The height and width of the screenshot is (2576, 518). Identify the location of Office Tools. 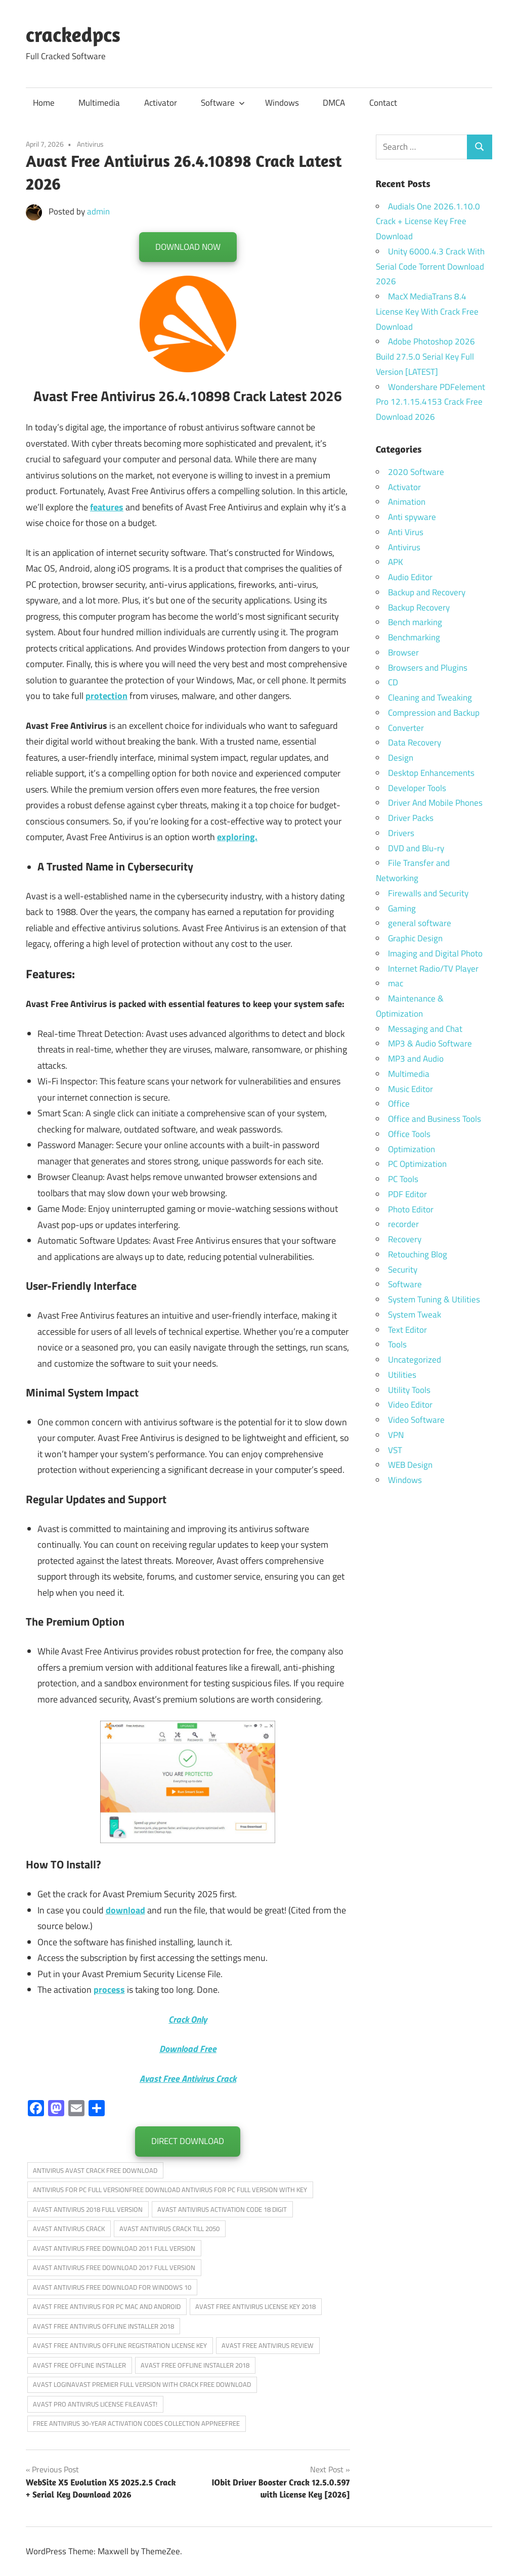
(409, 1134).